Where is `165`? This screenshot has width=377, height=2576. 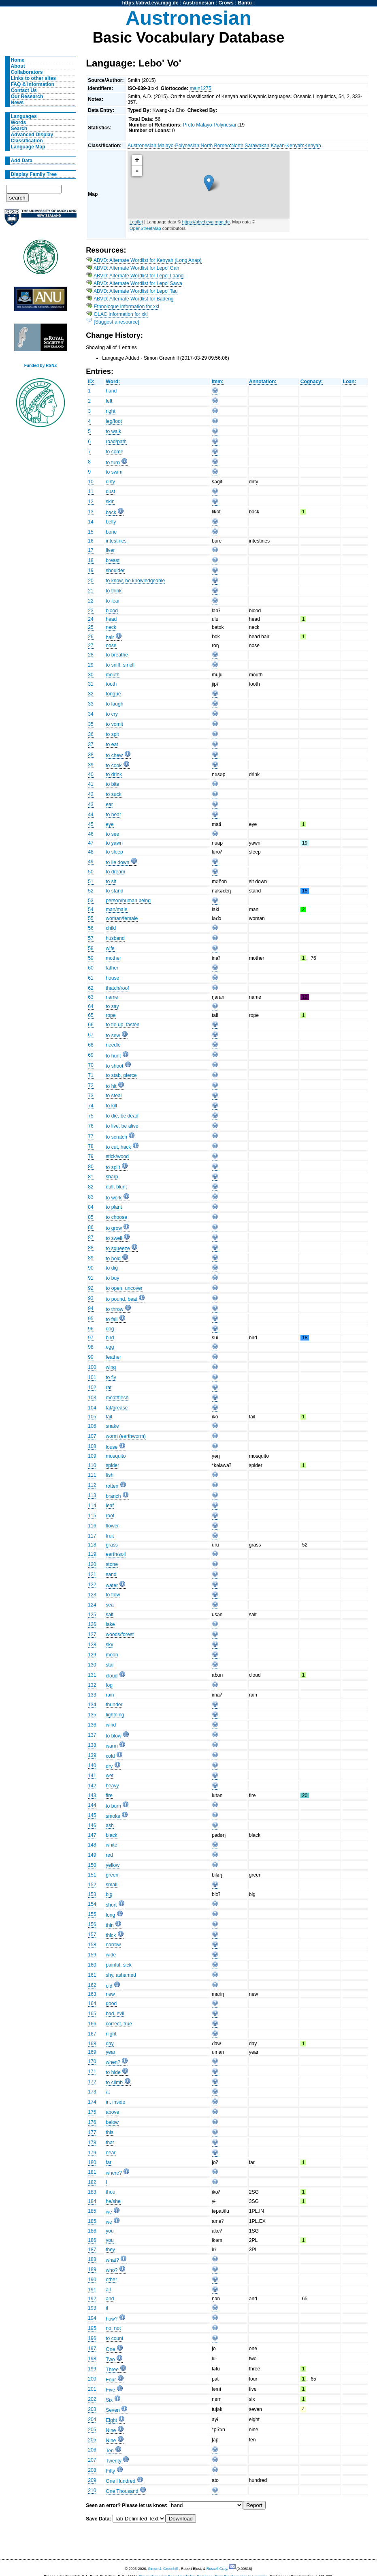 165 is located at coordinates (92, 2013).